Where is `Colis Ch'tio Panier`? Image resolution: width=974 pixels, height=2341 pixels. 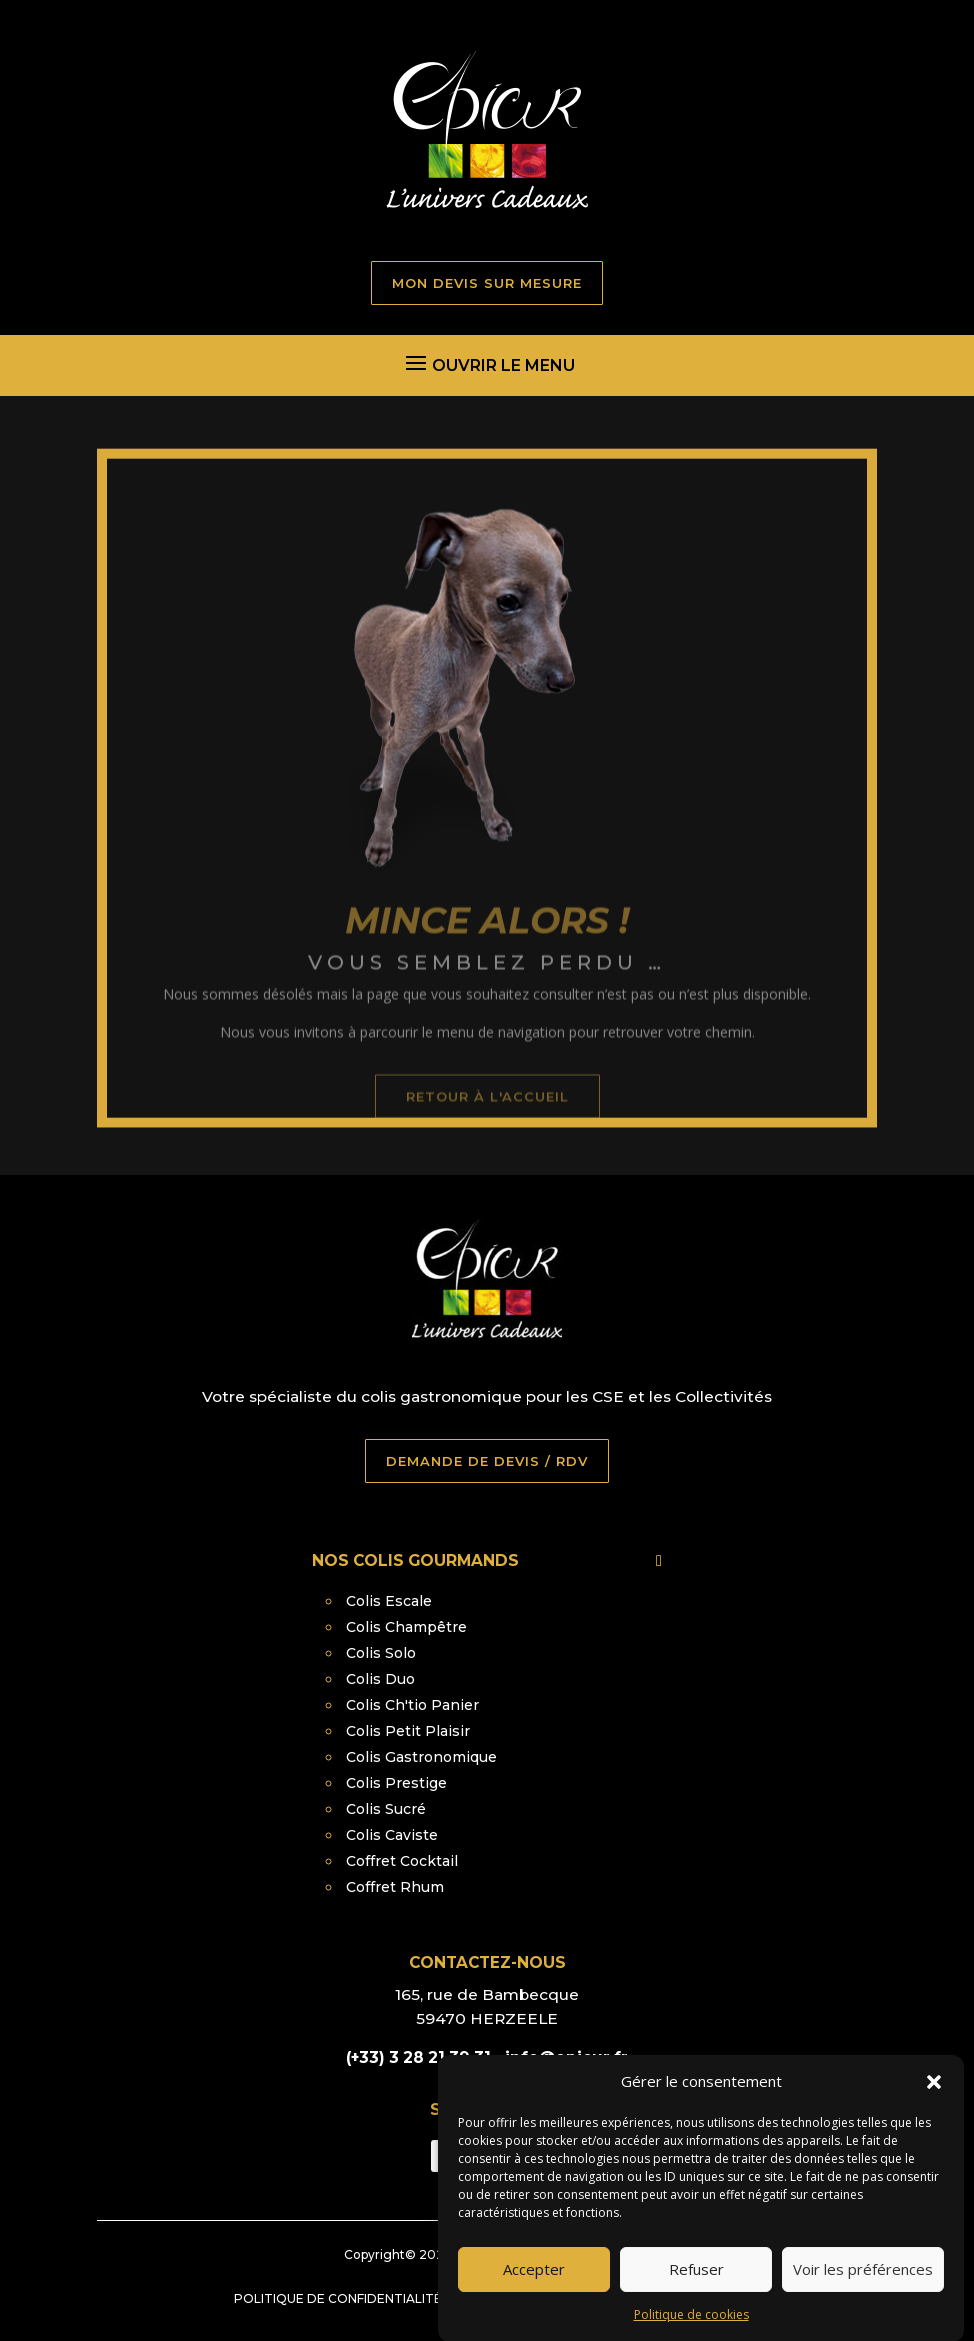 Colis Ch'tio Panier is located at coordinates (412, 1705).